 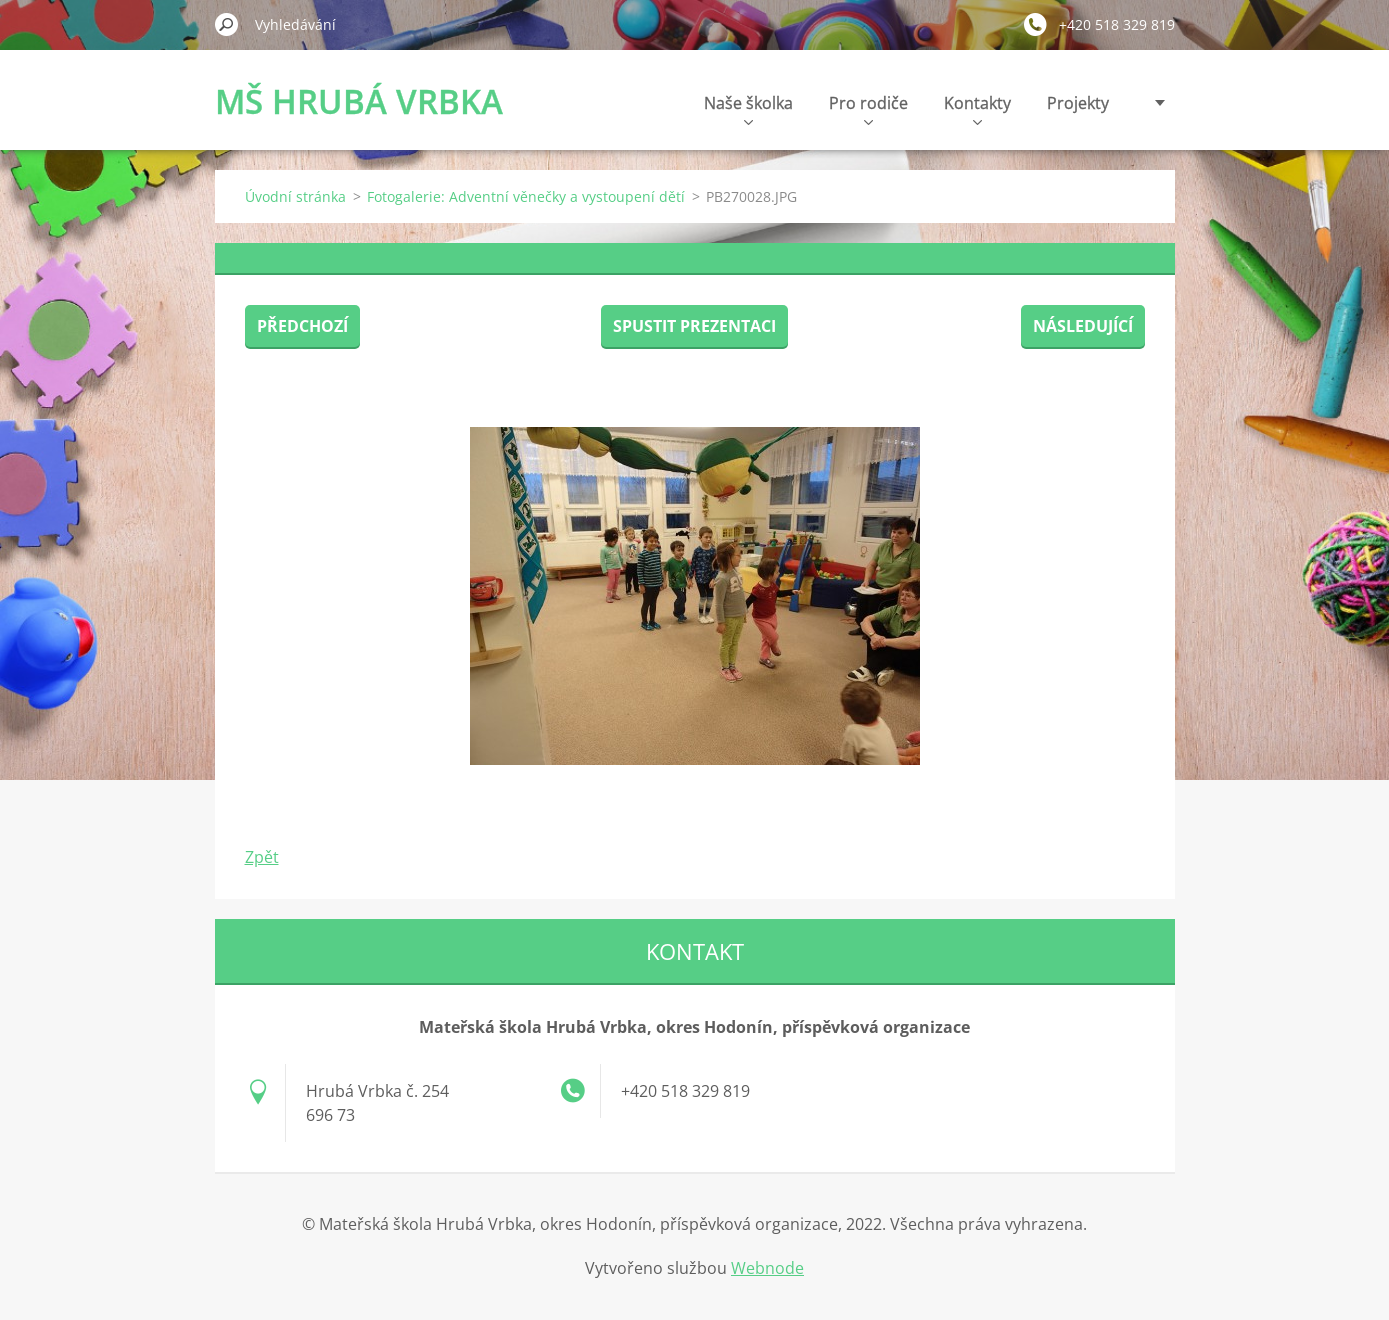 I want to click on Hledat, so click(x=227, y=24).